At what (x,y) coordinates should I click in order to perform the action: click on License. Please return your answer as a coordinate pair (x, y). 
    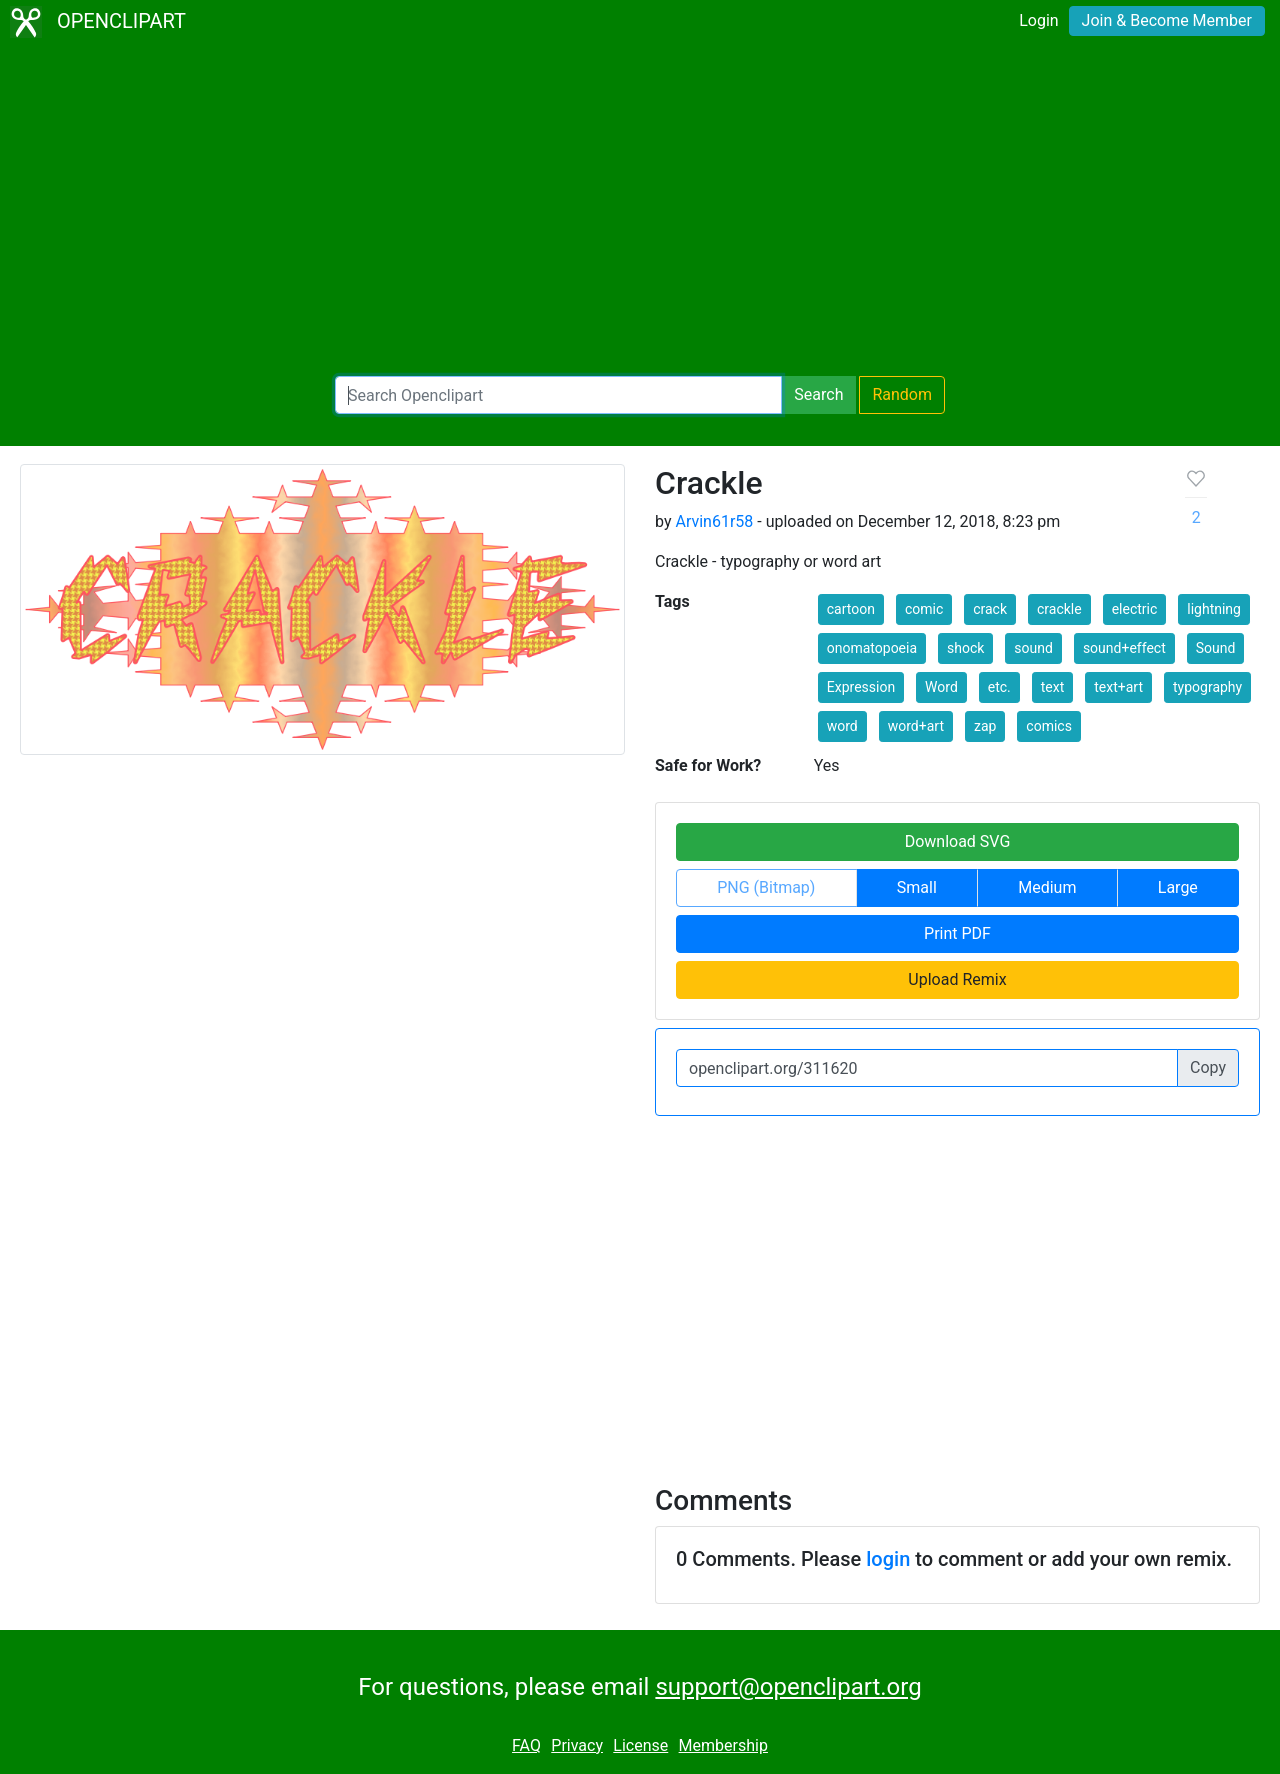
    Looking at the image, I should click on (640, 1745).